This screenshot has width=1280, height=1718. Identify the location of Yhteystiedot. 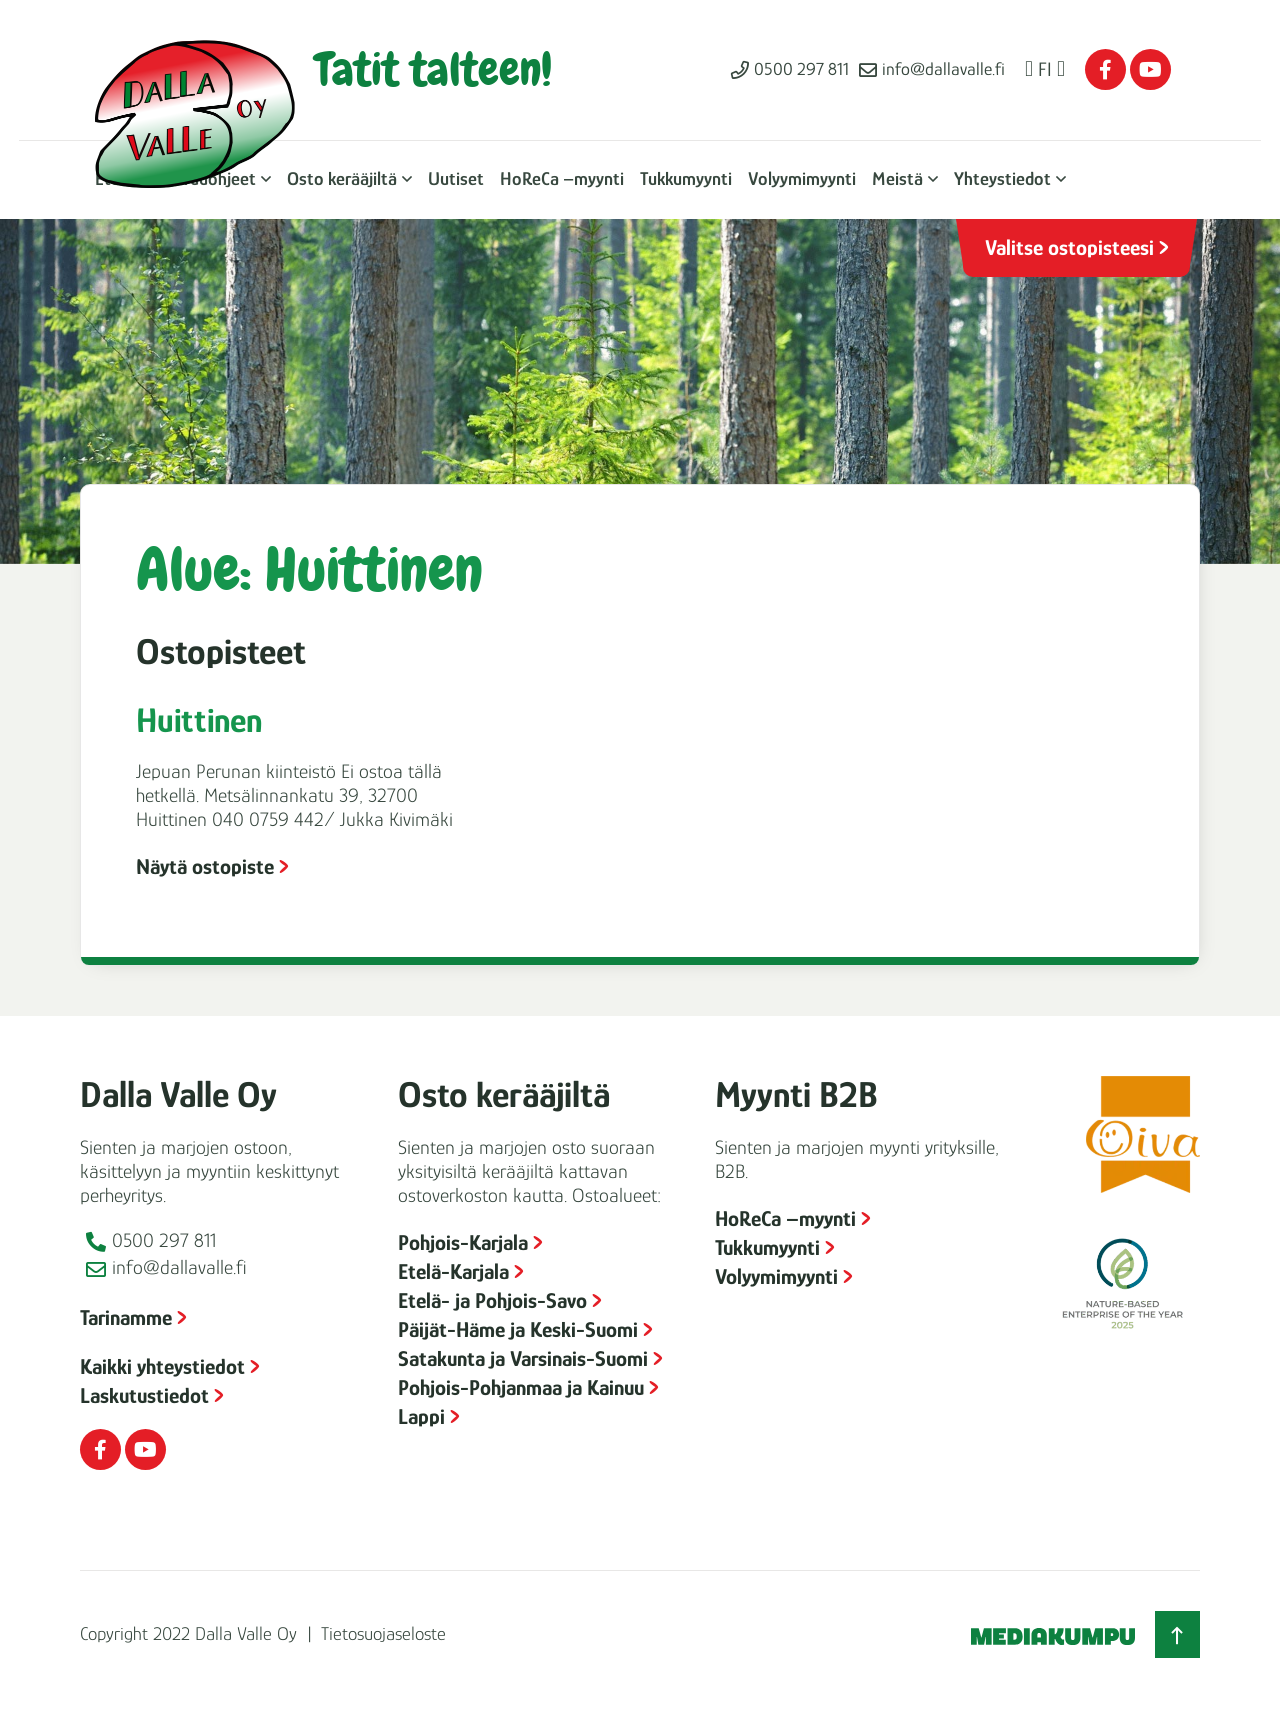
(1002, 178).